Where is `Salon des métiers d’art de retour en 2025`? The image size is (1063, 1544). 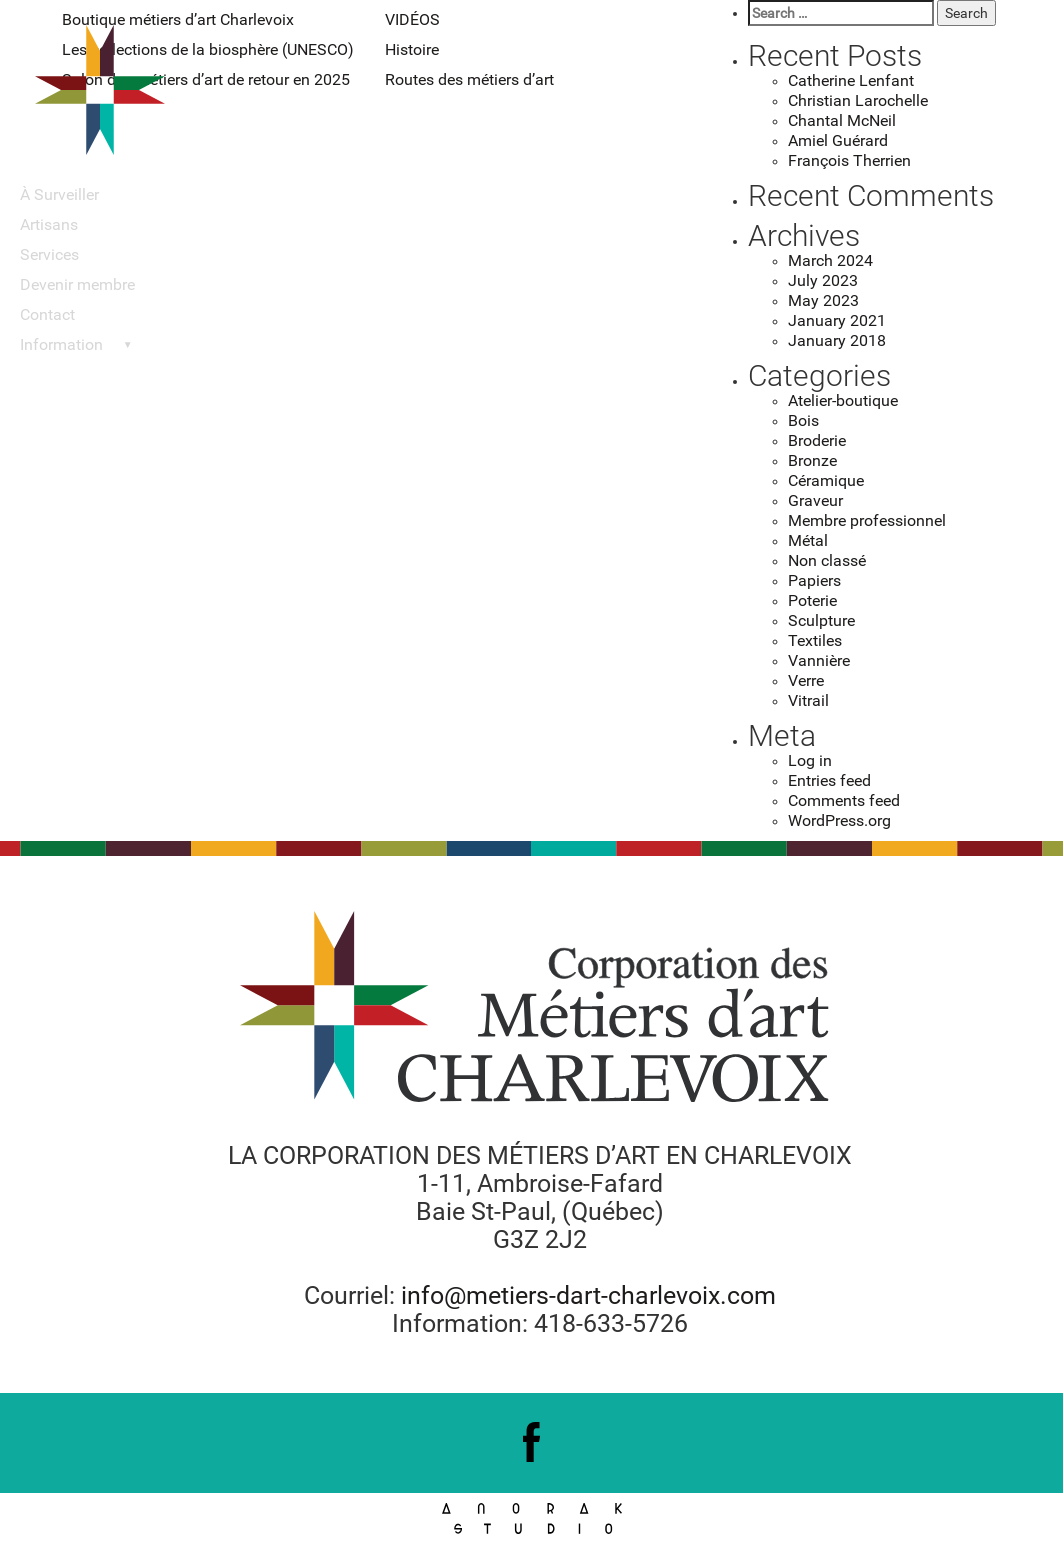 Salon des métiers d’art de retour en 2025 is located at coordinates (206, 79).